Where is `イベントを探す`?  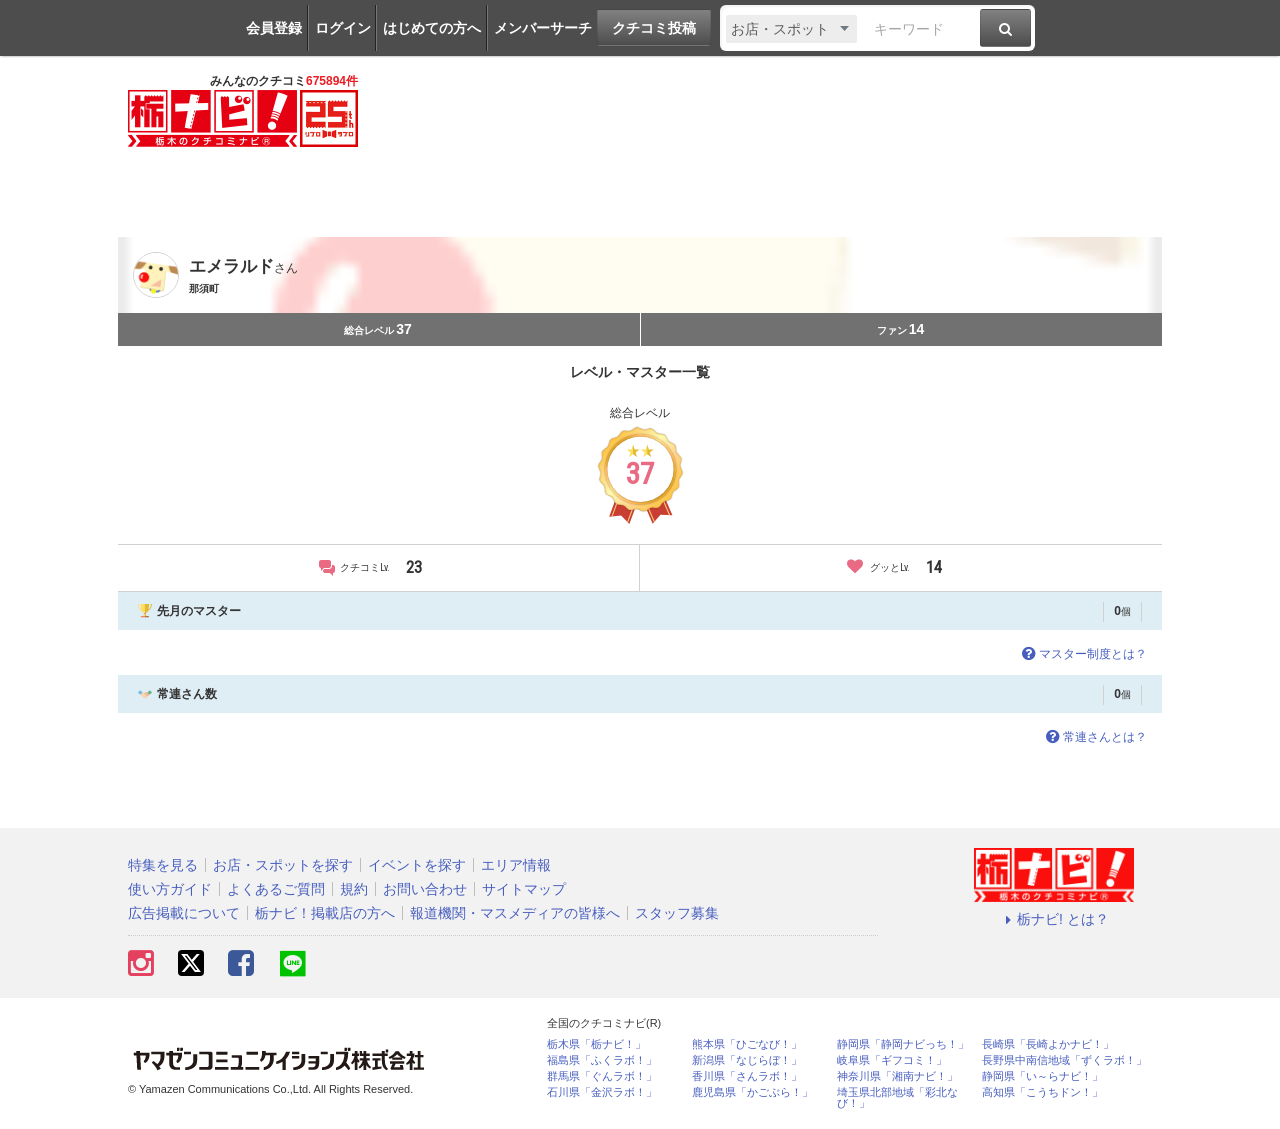
イベントを探す is located at coordinates (417, 865).